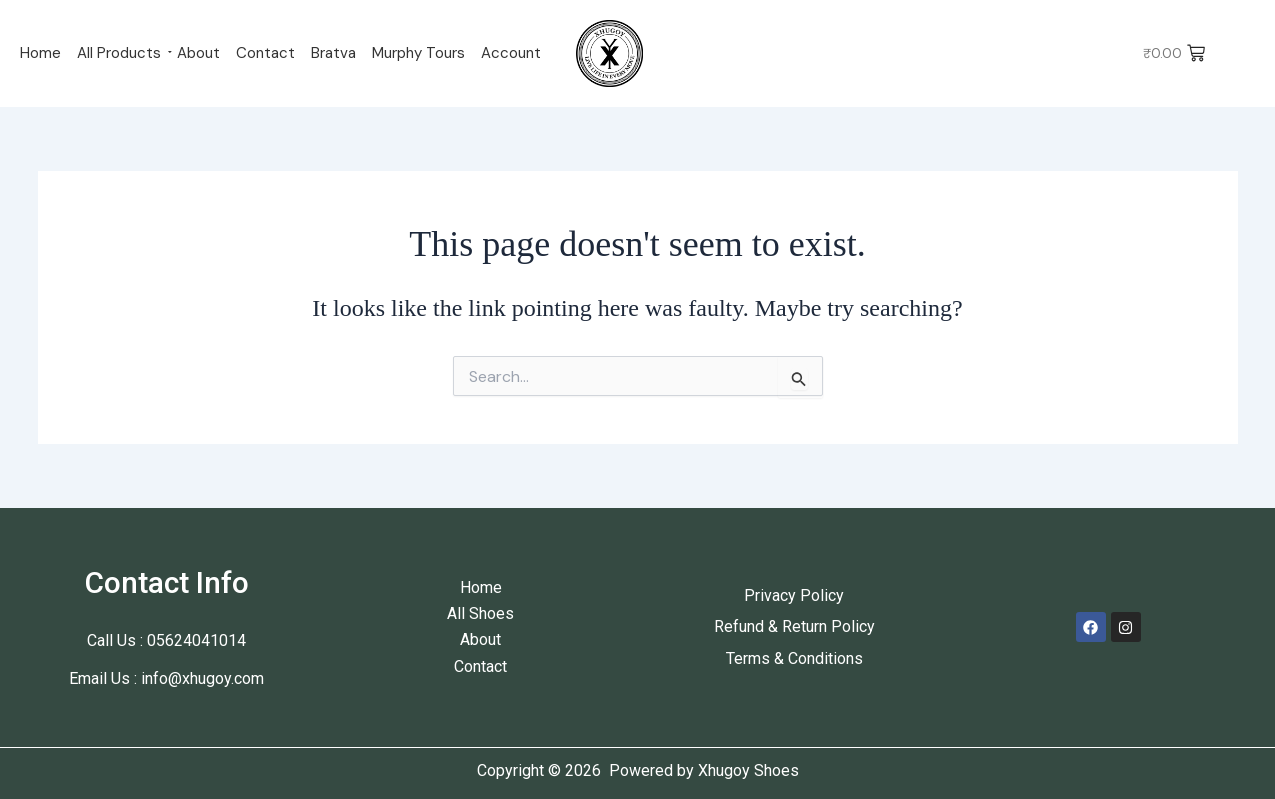 This screenshot has height=799, width=1275. Describe the element at coordinates (480, 613) in the screenshot. I see `All Shoes` at that location.